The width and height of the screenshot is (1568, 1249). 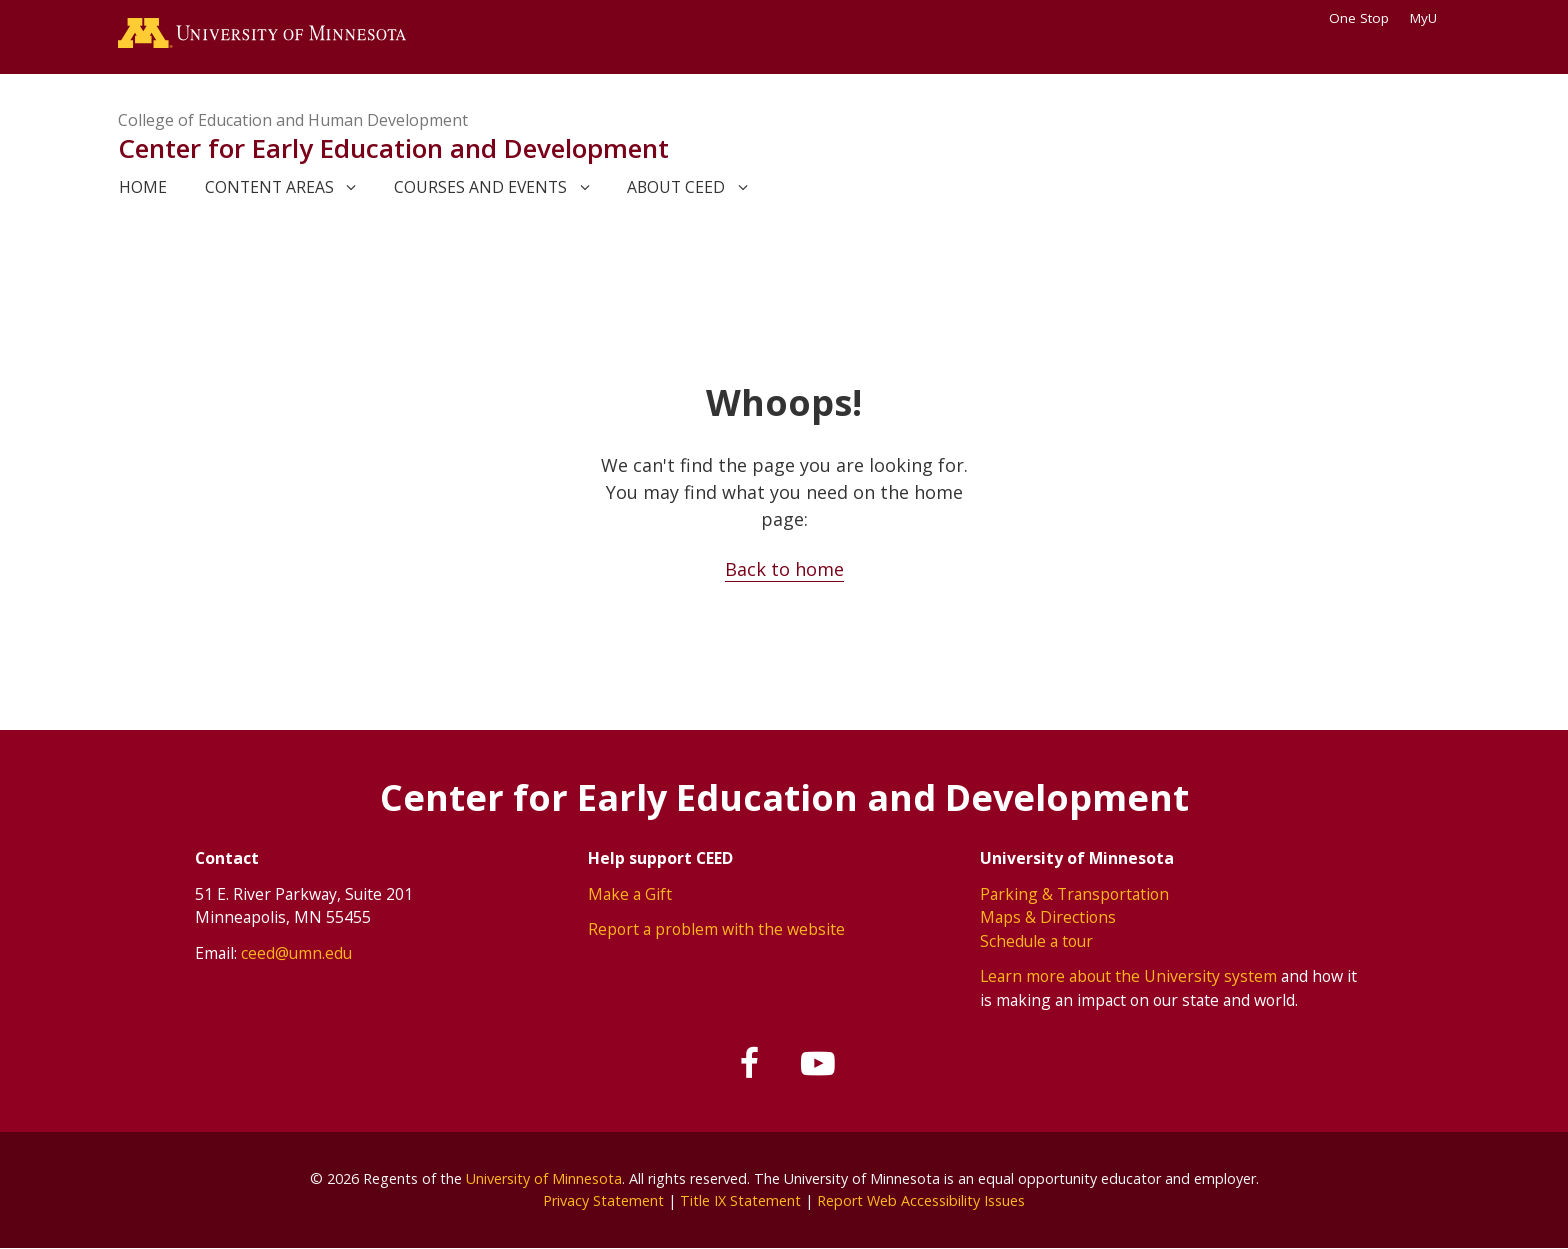 What do you see at coordinates (480, 187) in the screenshot?
I see `Courses and events [link]` at bounding box center [480, 187].